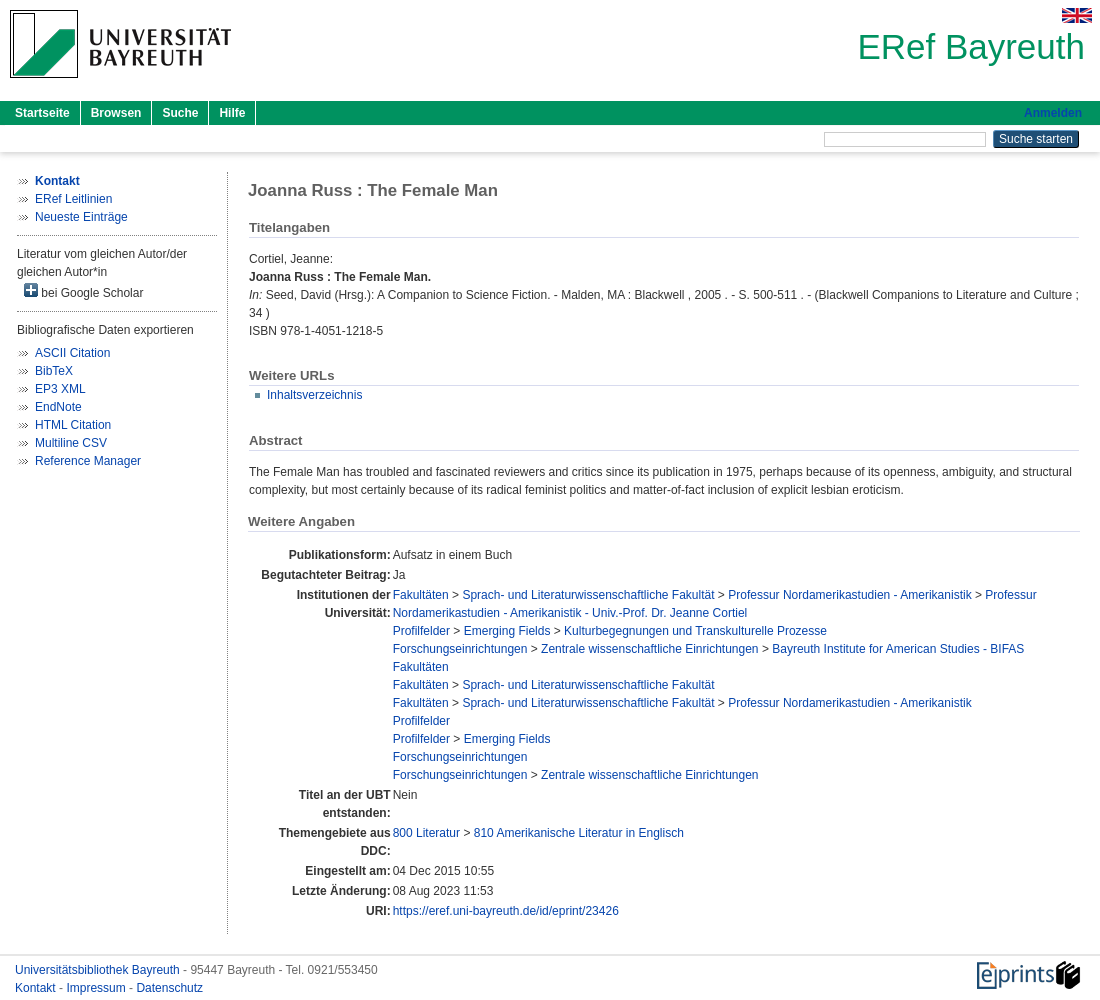  Describe the element at coordinates (588, 595) in the screenshot. I see `Sprach- und Literaturwissenschaftliche Fakultät` at that location.